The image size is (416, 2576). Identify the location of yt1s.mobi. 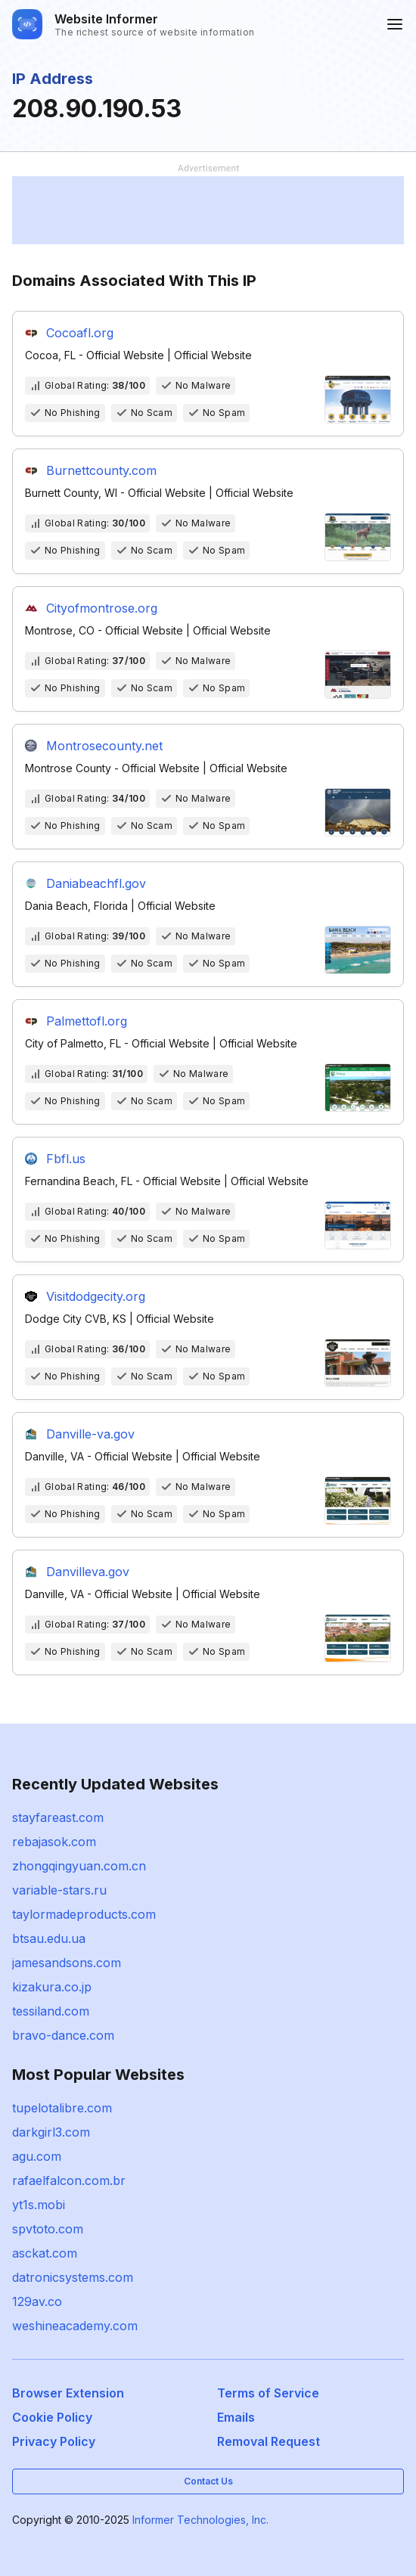
(38, 2204).